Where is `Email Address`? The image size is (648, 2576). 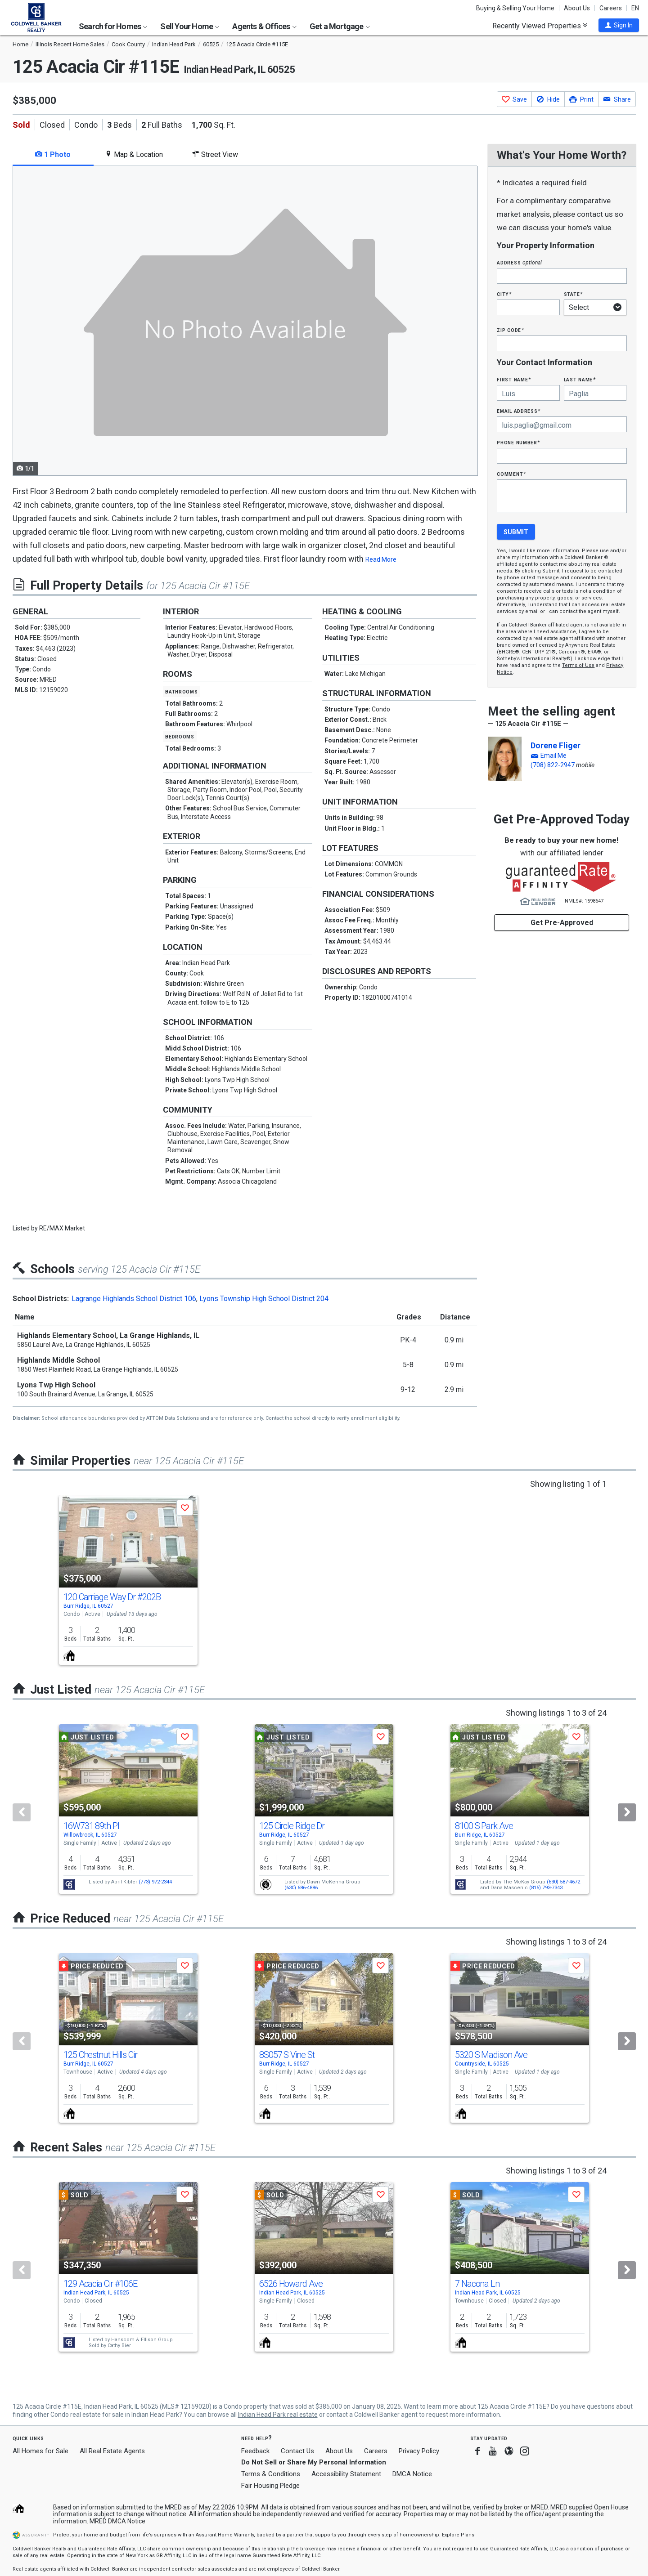 Email Address is located at coordinates (518, 410).